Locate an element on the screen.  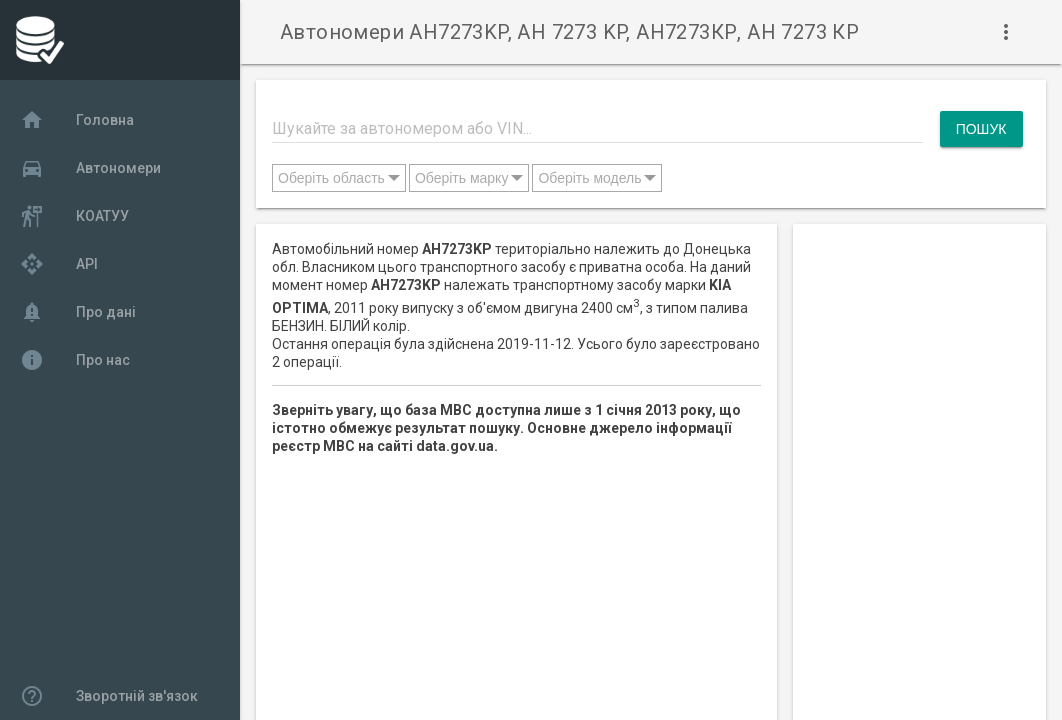
Головна is located at coordinates (77, 120).